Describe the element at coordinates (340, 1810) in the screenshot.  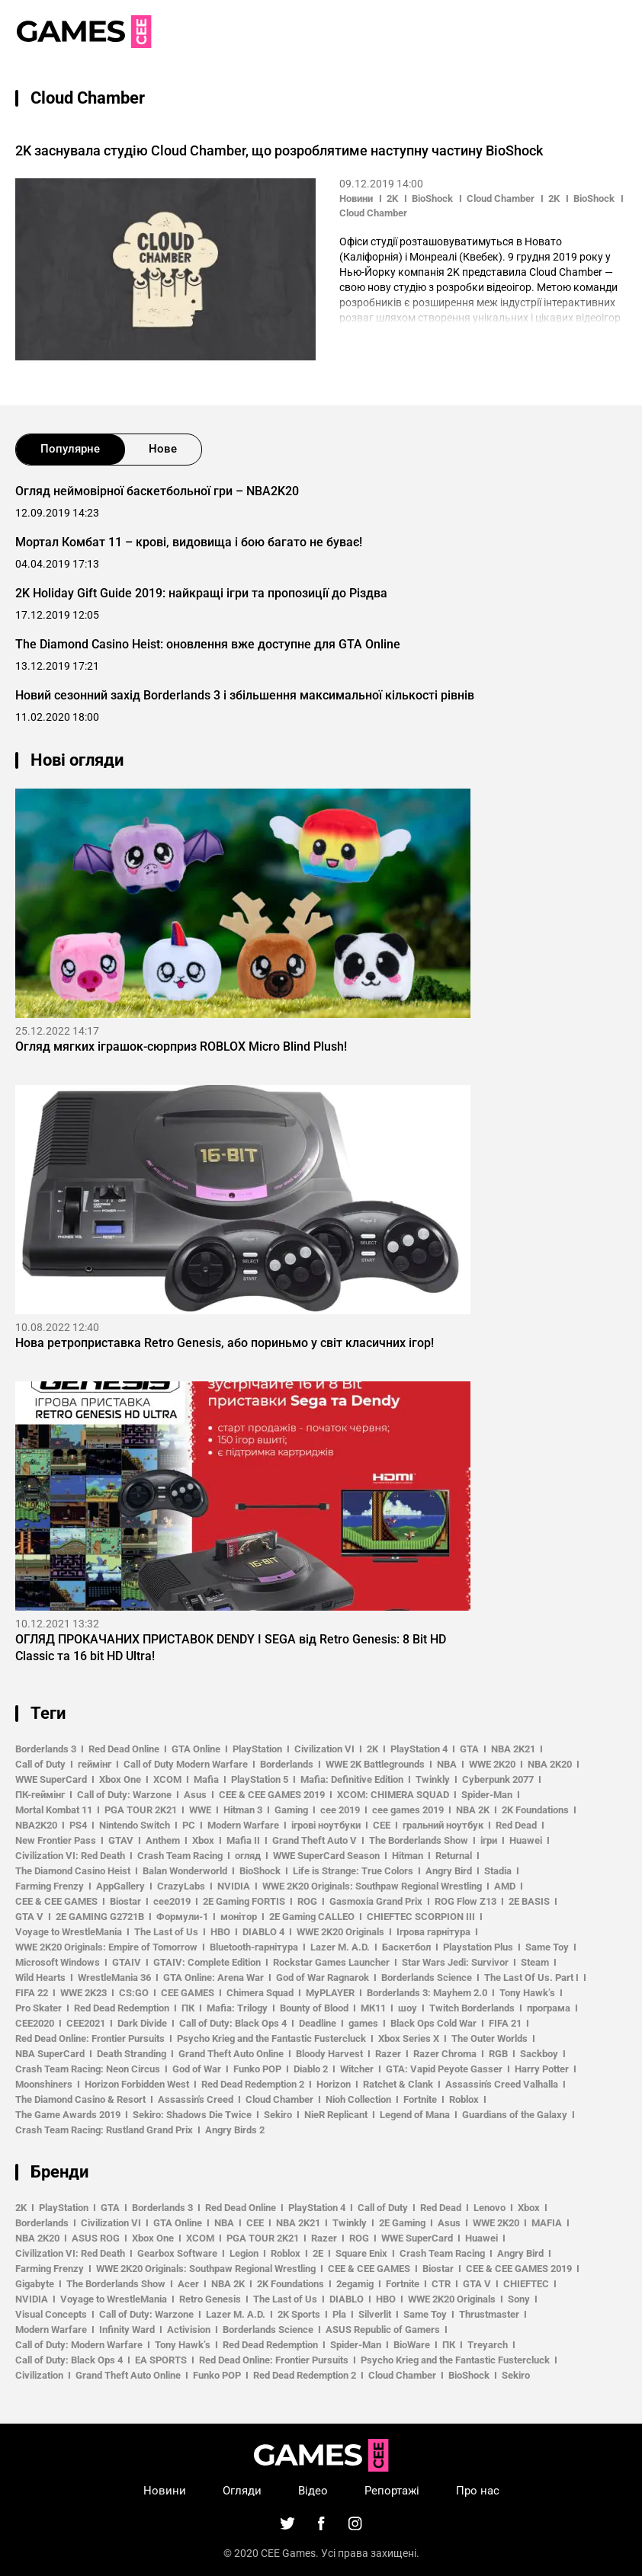
I see `cee 2019` at that location.